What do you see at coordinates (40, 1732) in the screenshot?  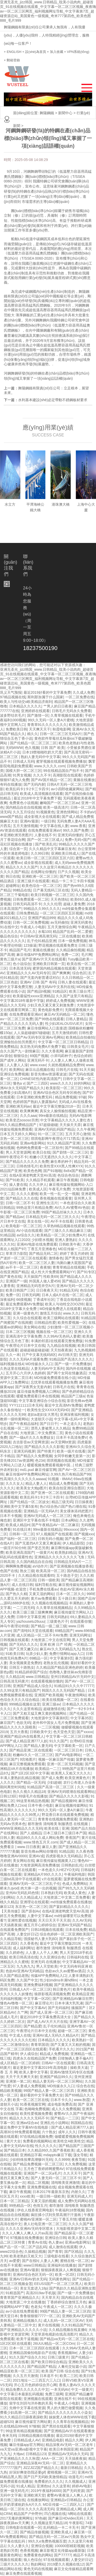 I see `日韩欧美中文` at bounding box center [40, 1732].